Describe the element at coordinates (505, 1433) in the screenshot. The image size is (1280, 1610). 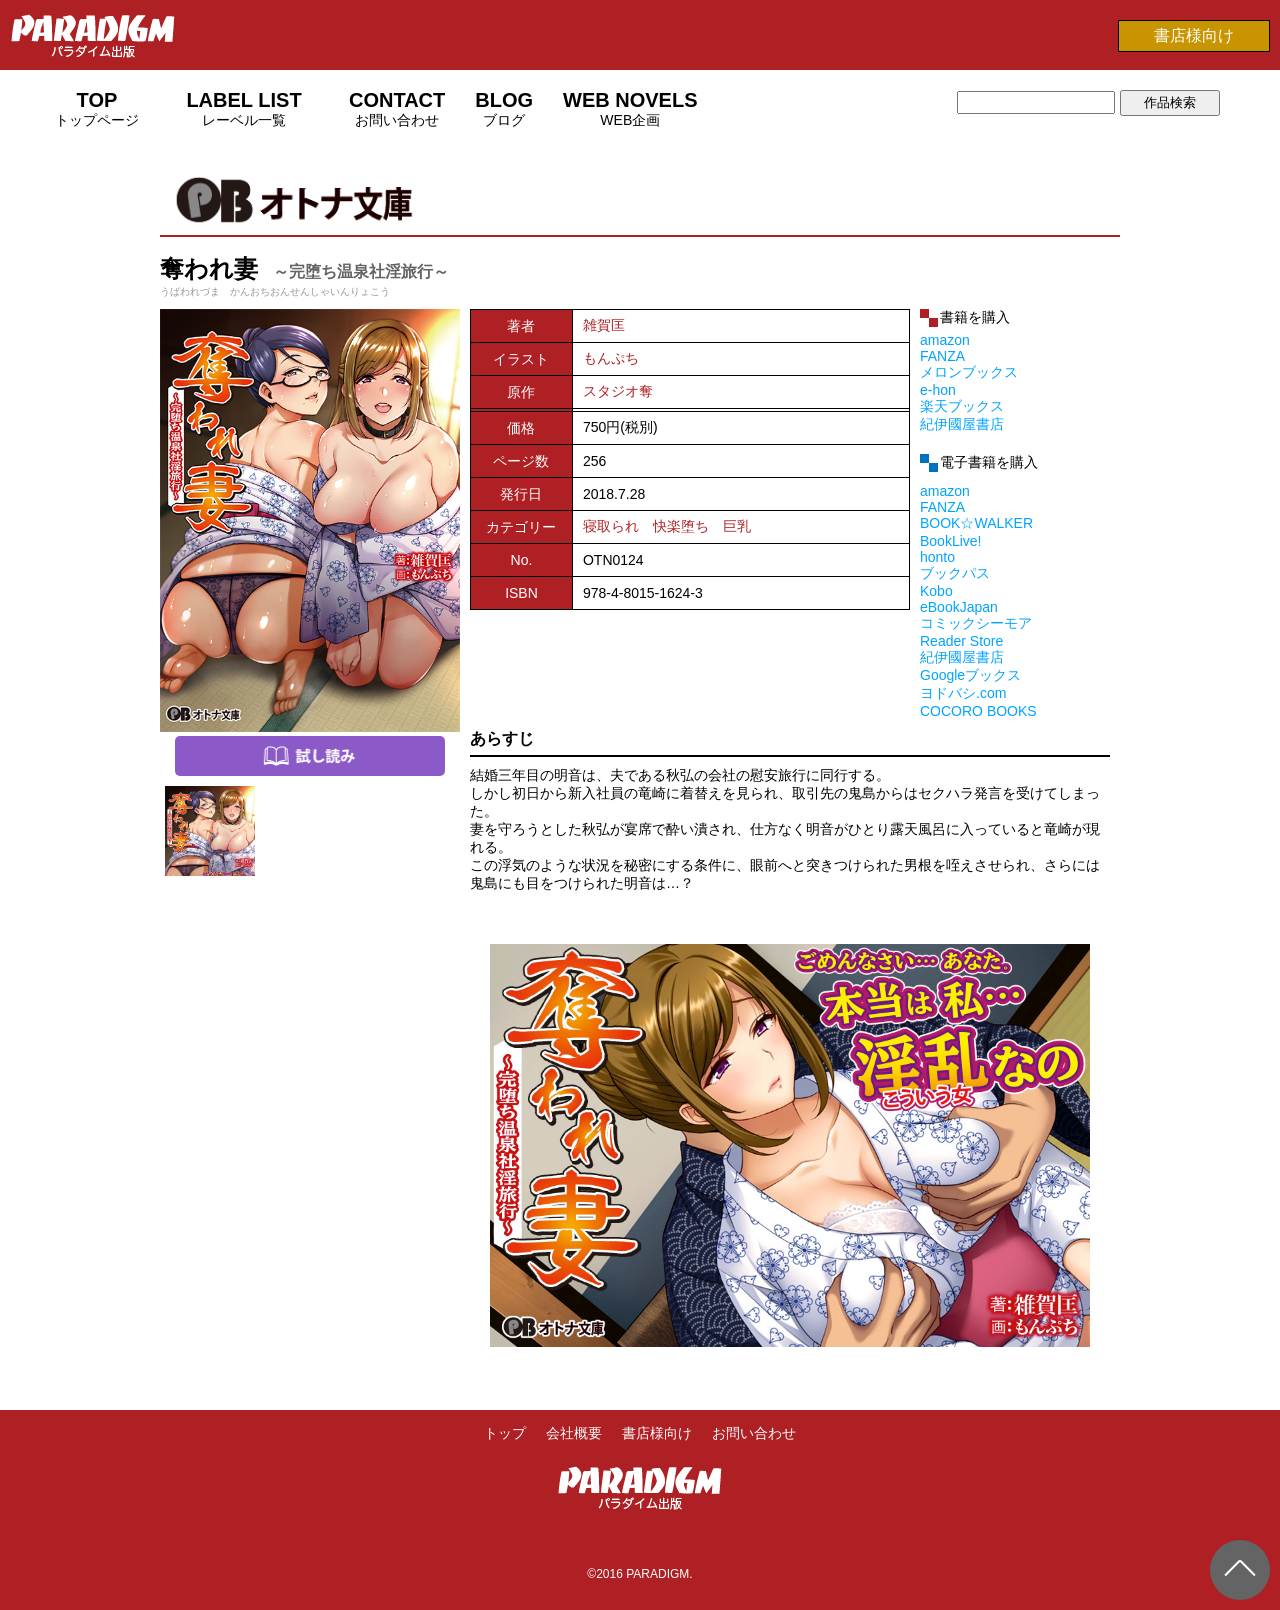
I see `トップ` at that location.